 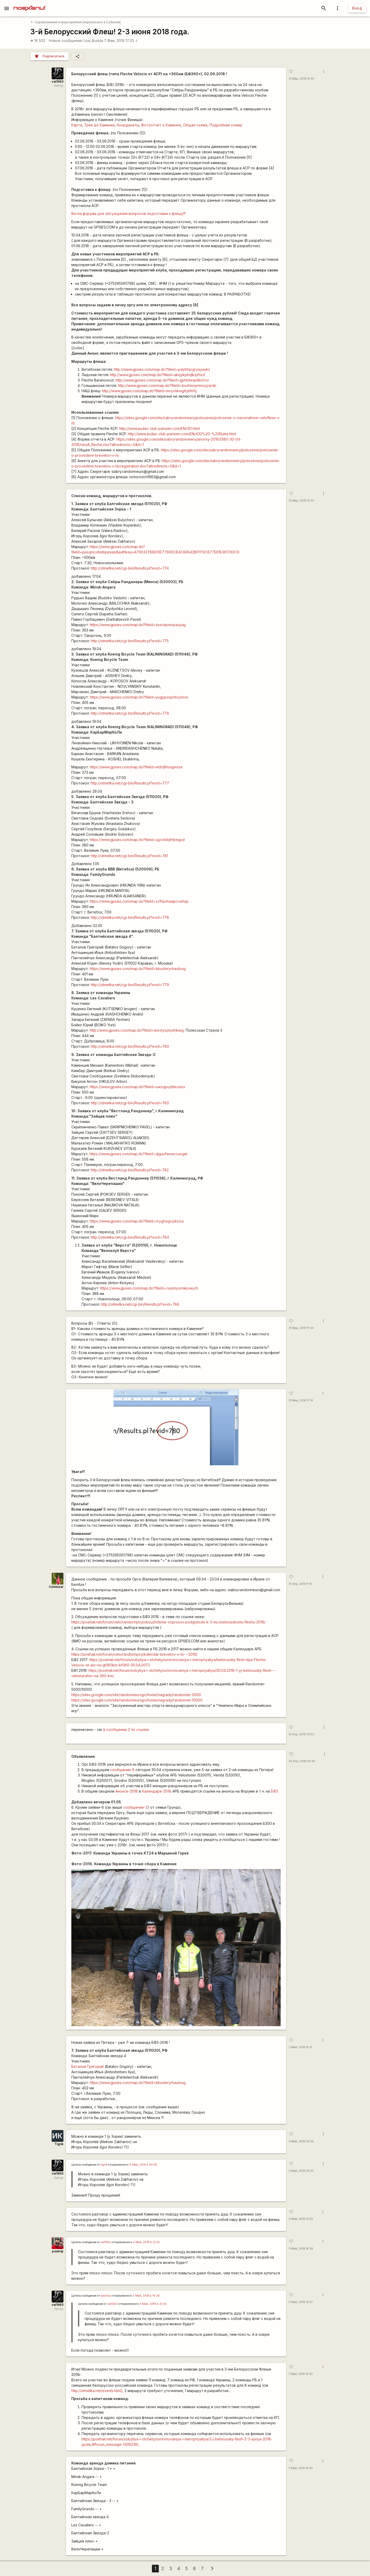 What do you see at coordinates (138, 968) in the screenshot?
I see `https://www.gpsies.com/map.do?fileId=bkuoleryrhauloug` at bounding box center [138, 968].